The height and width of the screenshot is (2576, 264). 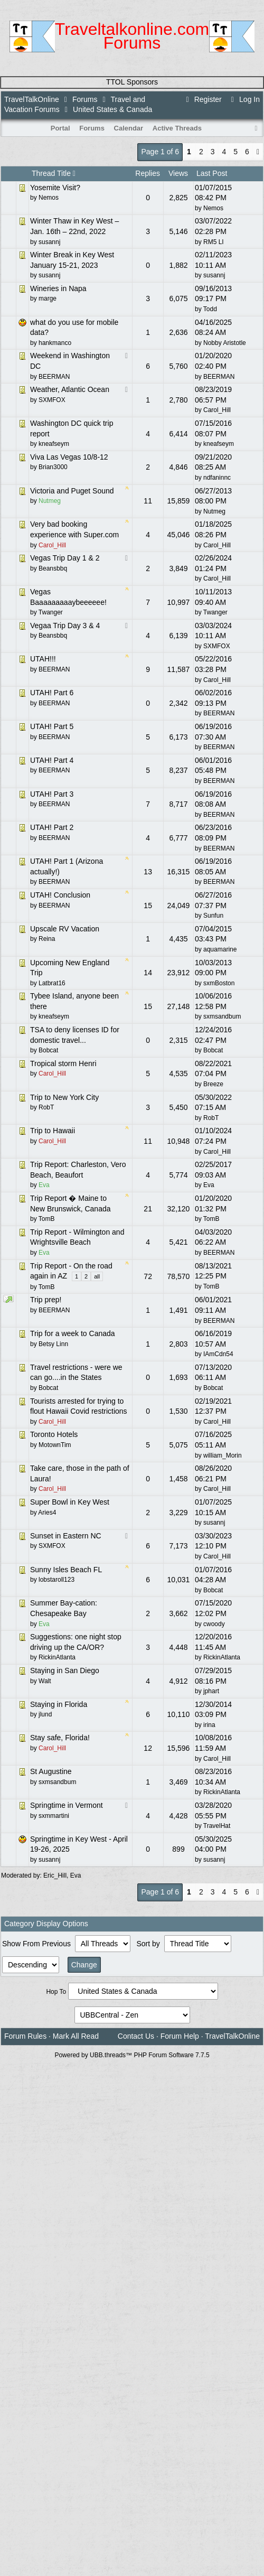 What do you see at coordinates (54, 173) in the screenshot?
I see `Thread Title` at bounding box center [54, 173].